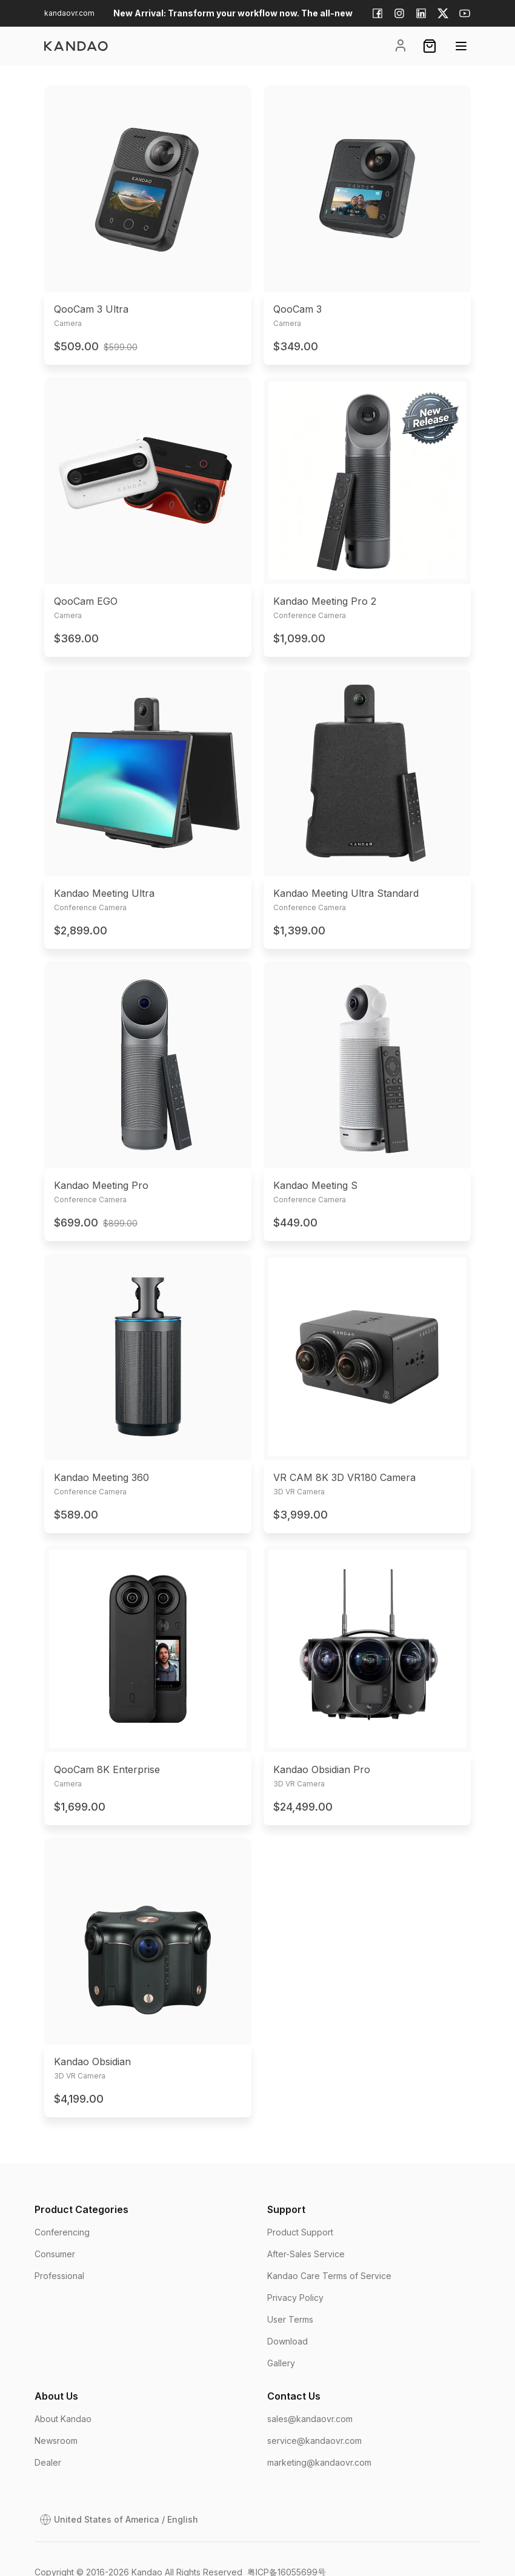  What do you see at coordinates (55, 2254) in the screenshot?
I see `Consumer` at bounding box center [55, 2254].